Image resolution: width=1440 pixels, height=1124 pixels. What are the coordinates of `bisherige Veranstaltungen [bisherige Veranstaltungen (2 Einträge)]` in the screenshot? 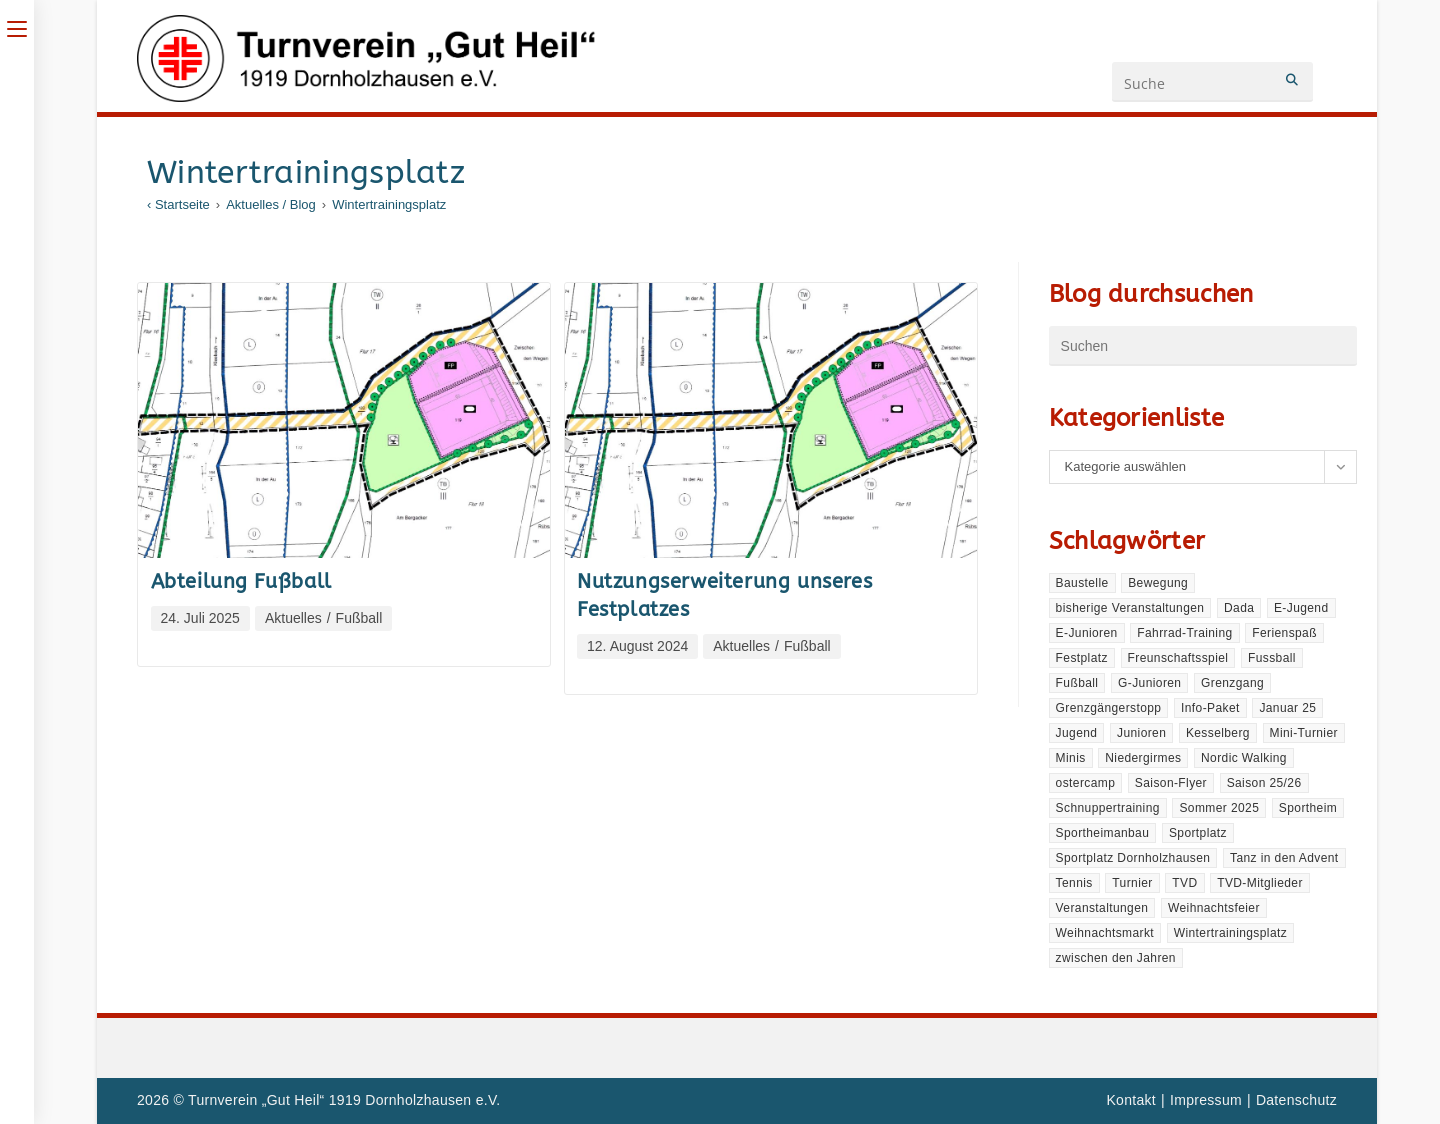 It's located at (1130, 608).